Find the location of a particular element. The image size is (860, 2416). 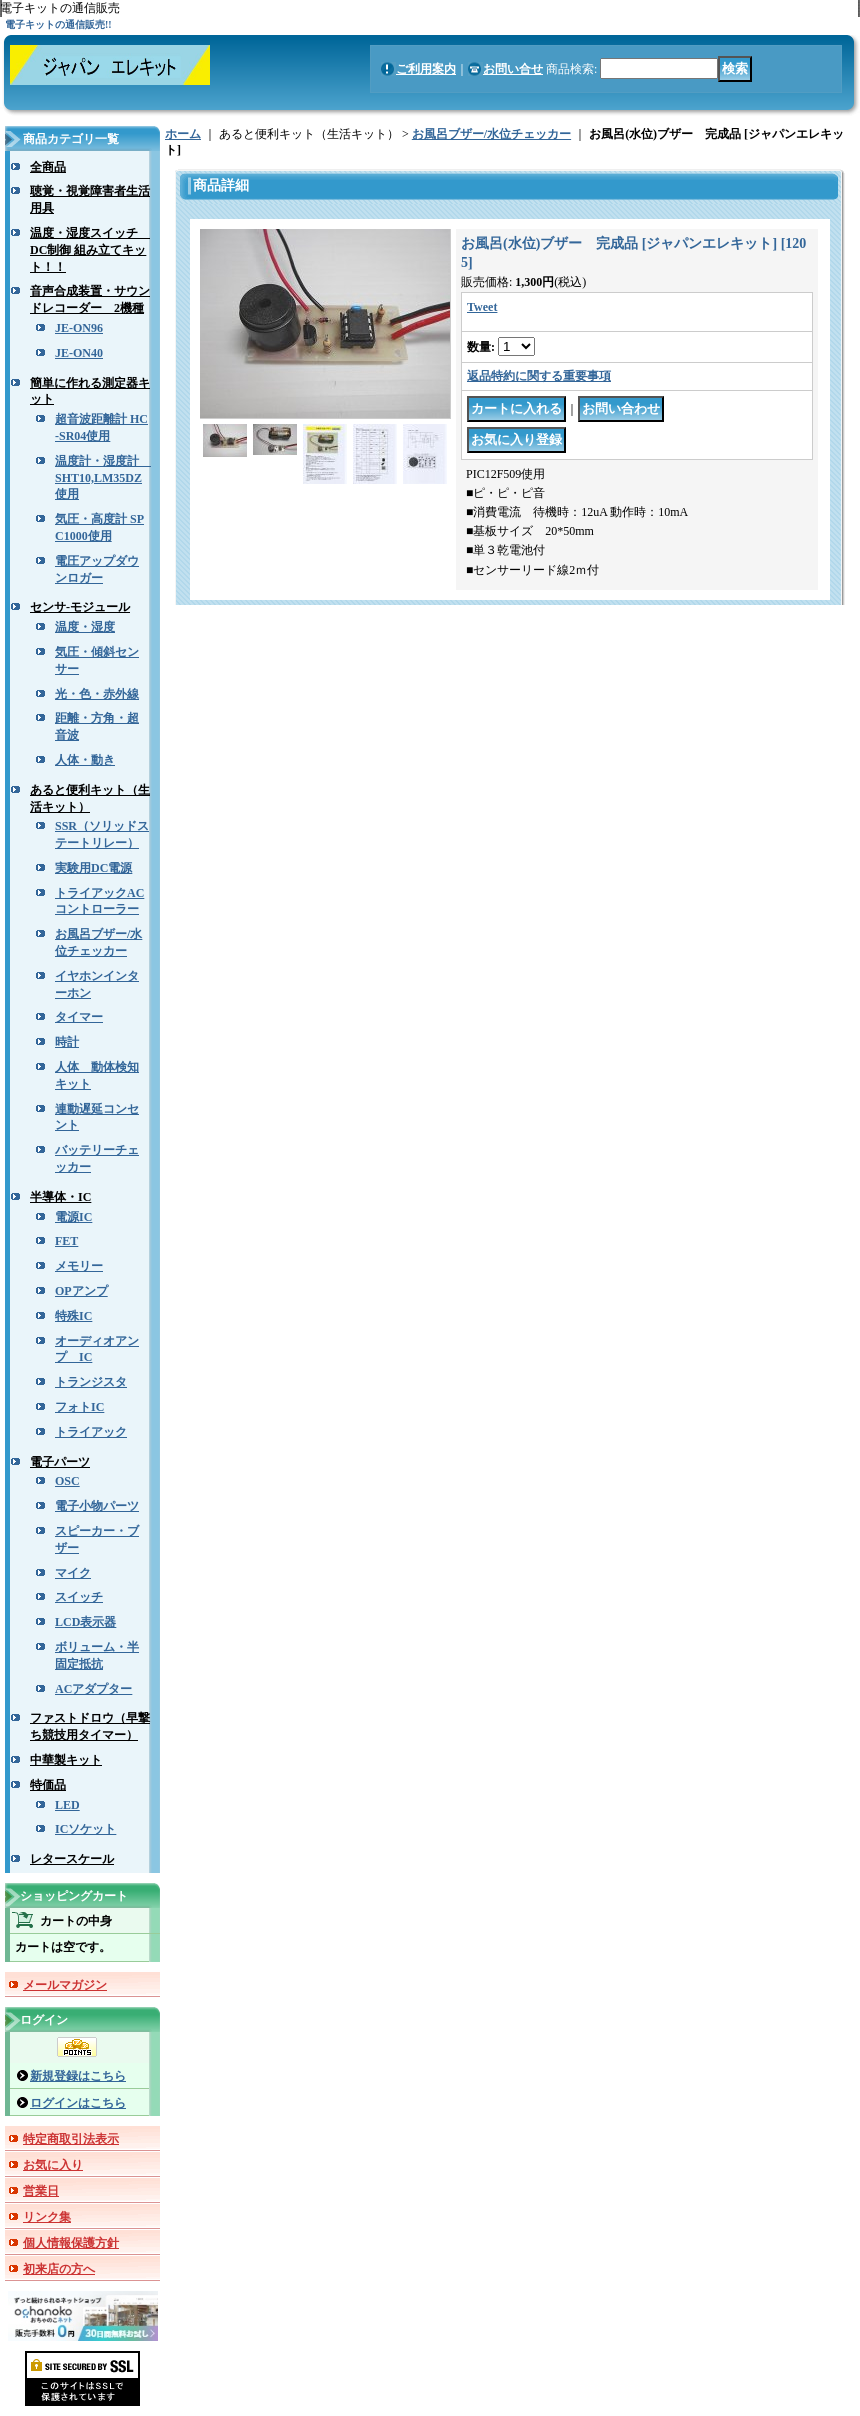

全商品 is located at coordinates (48, 167).